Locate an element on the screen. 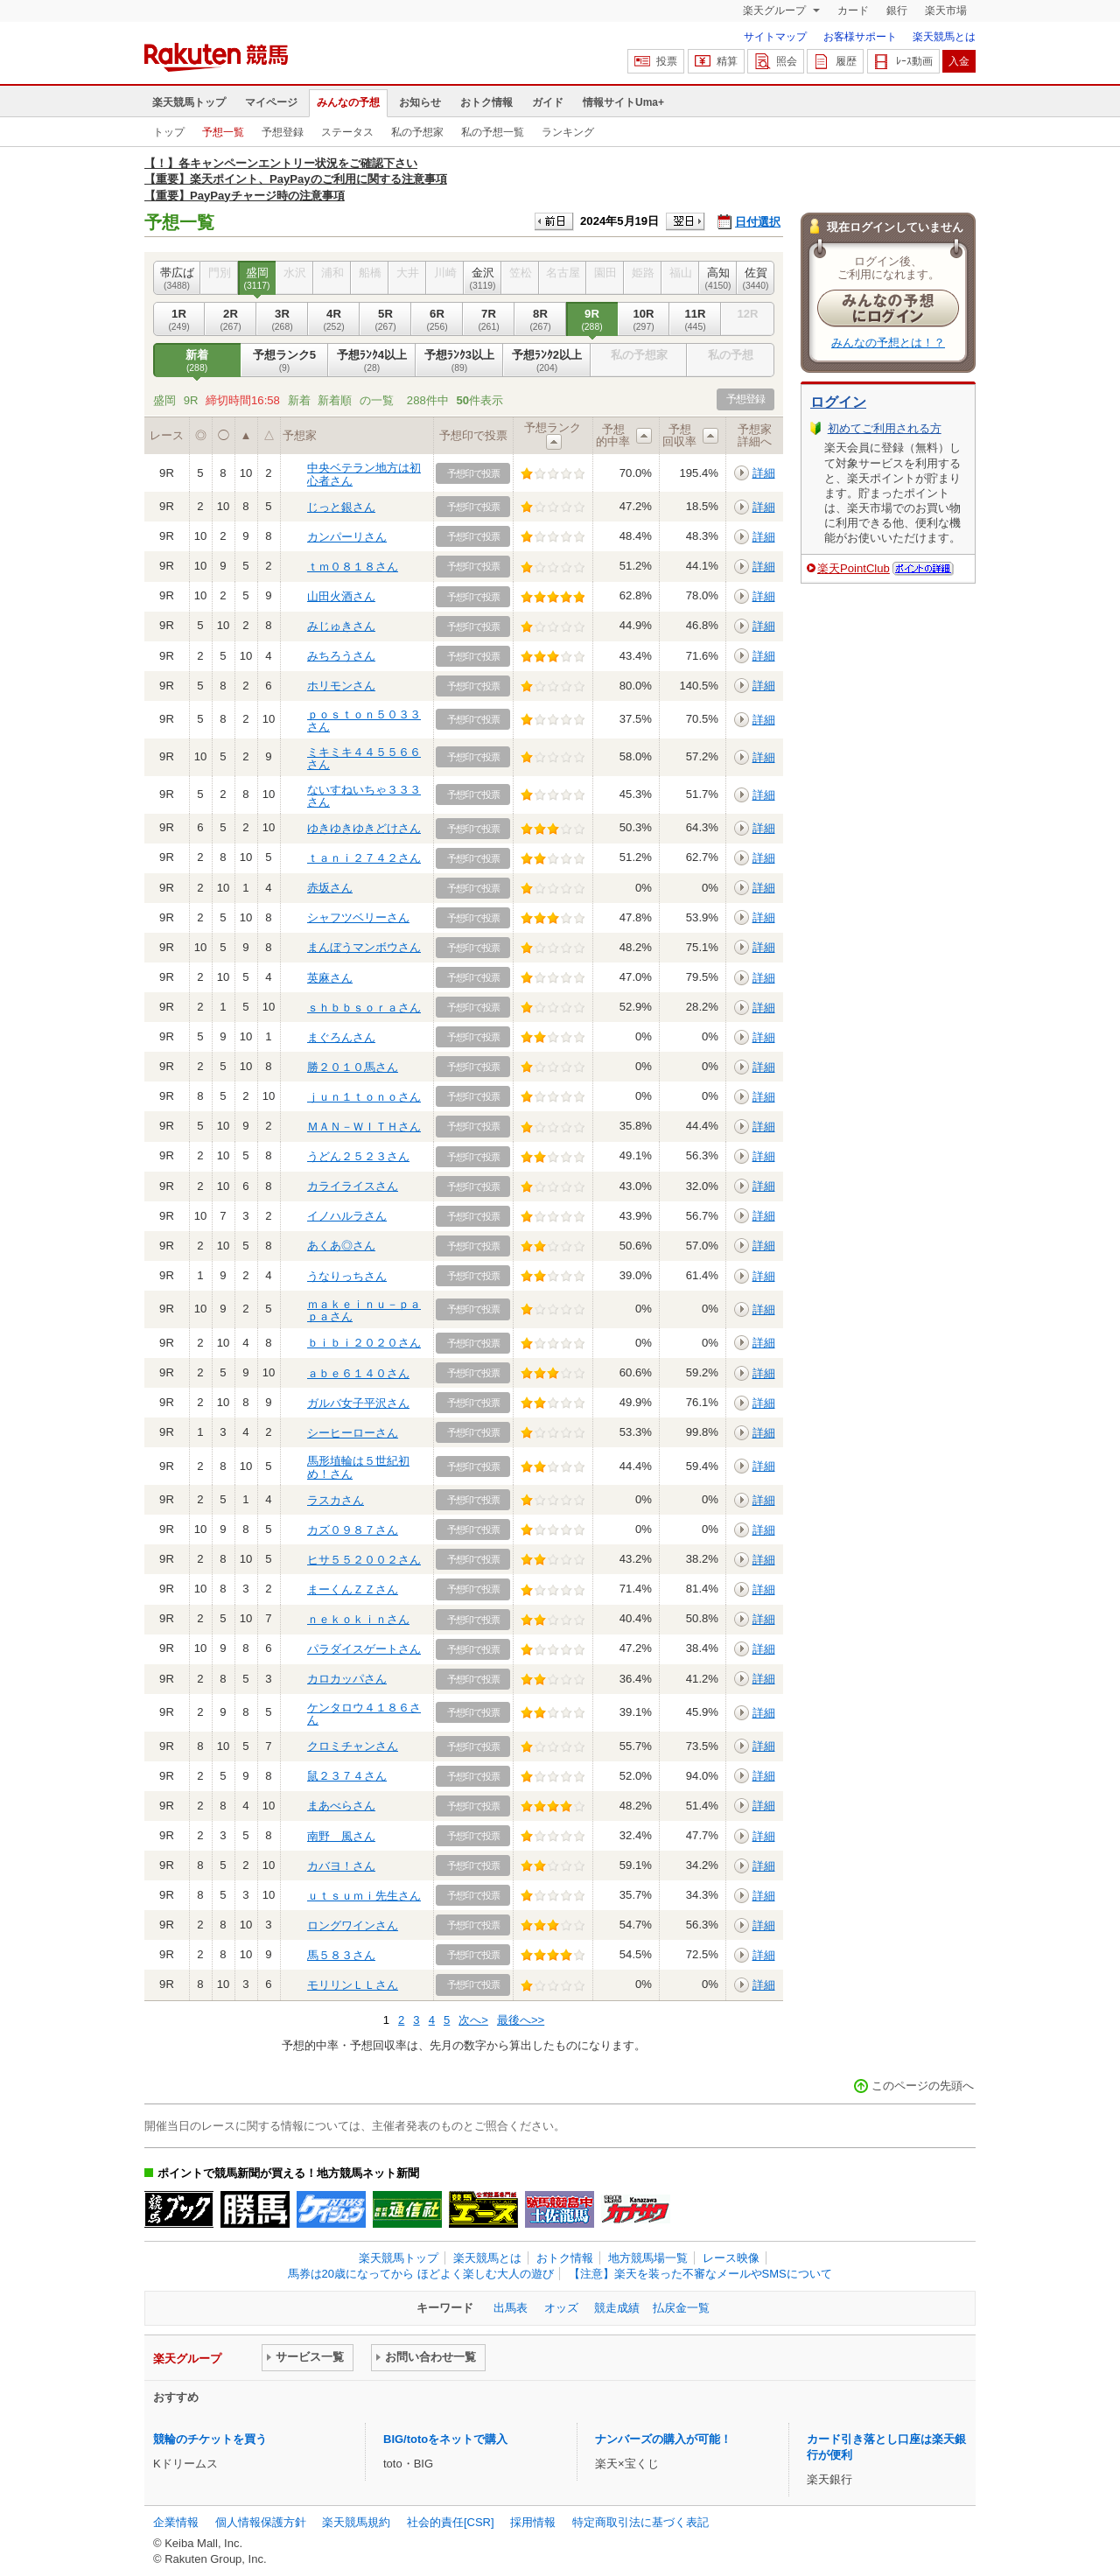 The width and height of the screenshot is (1120, 2576). ｂｉｂｉ２０２０さん is located at coordinates (364, 1342).